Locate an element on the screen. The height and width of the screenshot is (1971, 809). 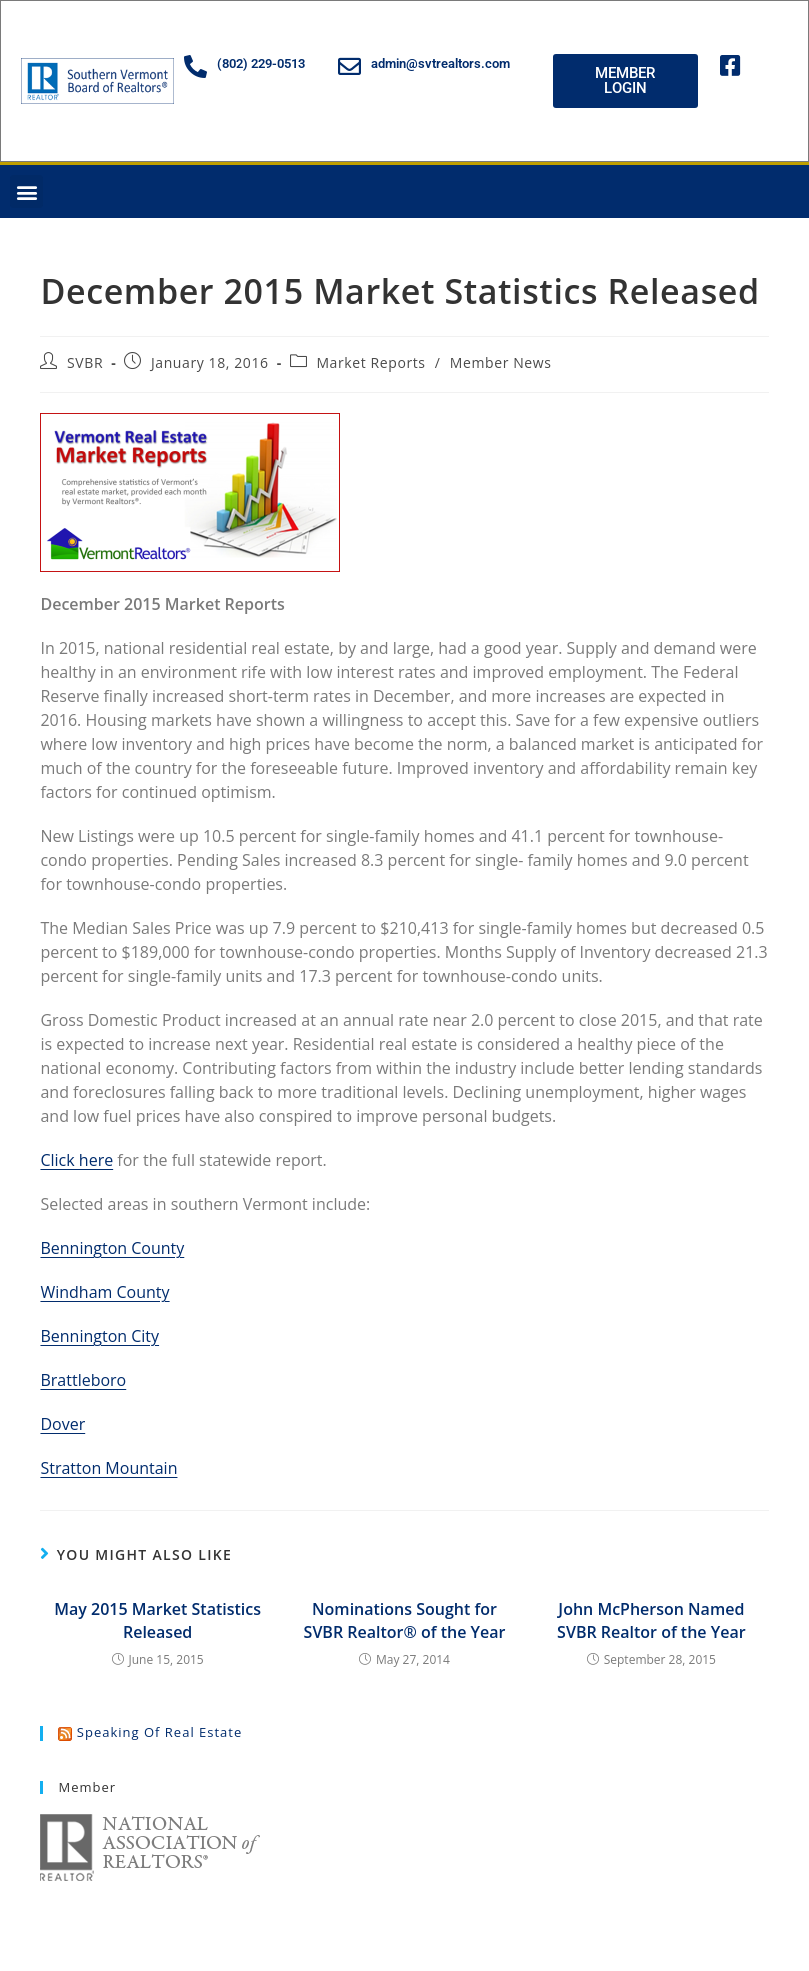
Bennington County is located at coordinates (112, 1248).